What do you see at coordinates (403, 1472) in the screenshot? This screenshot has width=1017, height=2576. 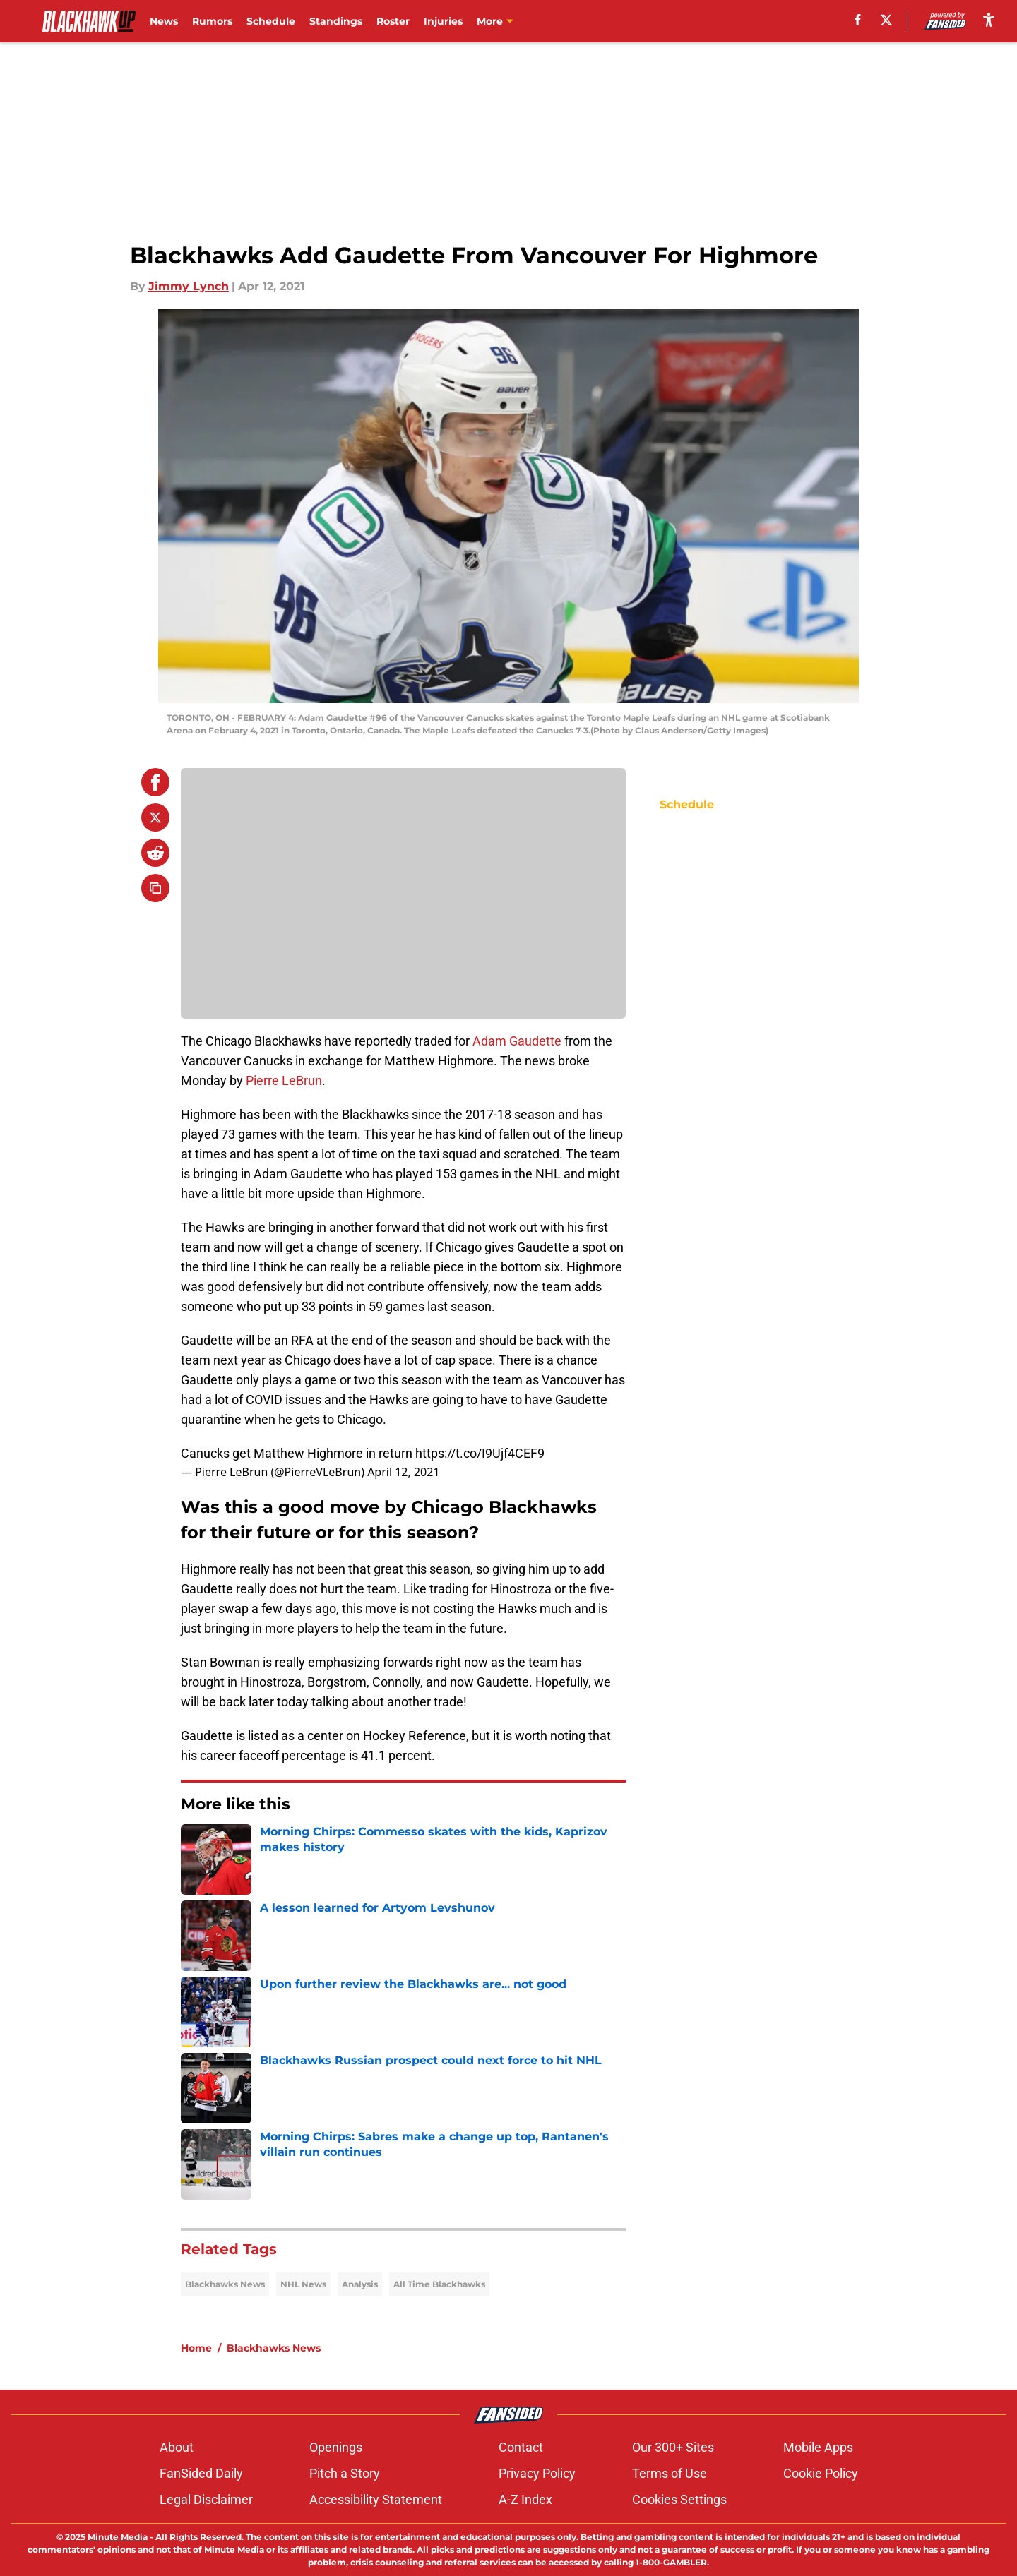 I see `April 12, 2021` at bounding box center [403, 1472].